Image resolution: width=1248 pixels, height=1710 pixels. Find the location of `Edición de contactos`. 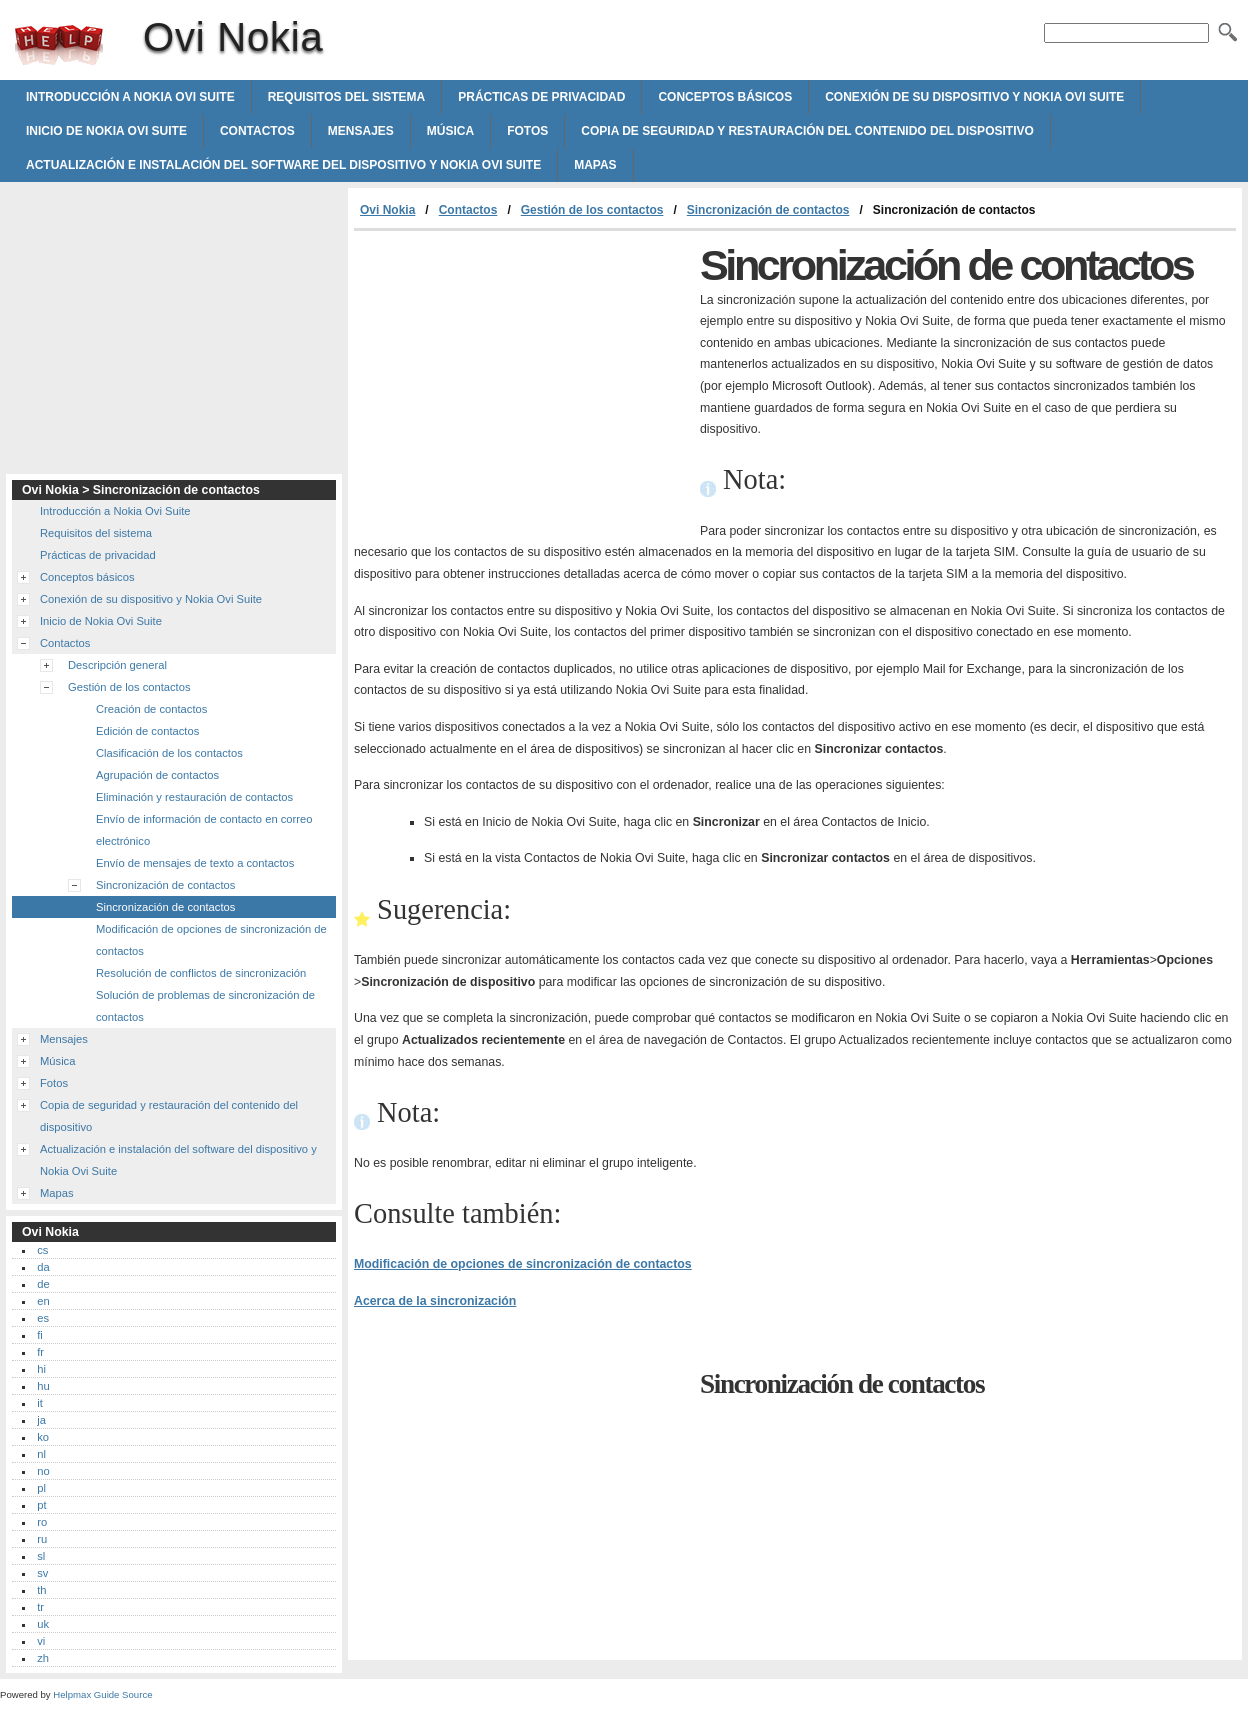

Edición de contactos is located at coordinates (147, 731).